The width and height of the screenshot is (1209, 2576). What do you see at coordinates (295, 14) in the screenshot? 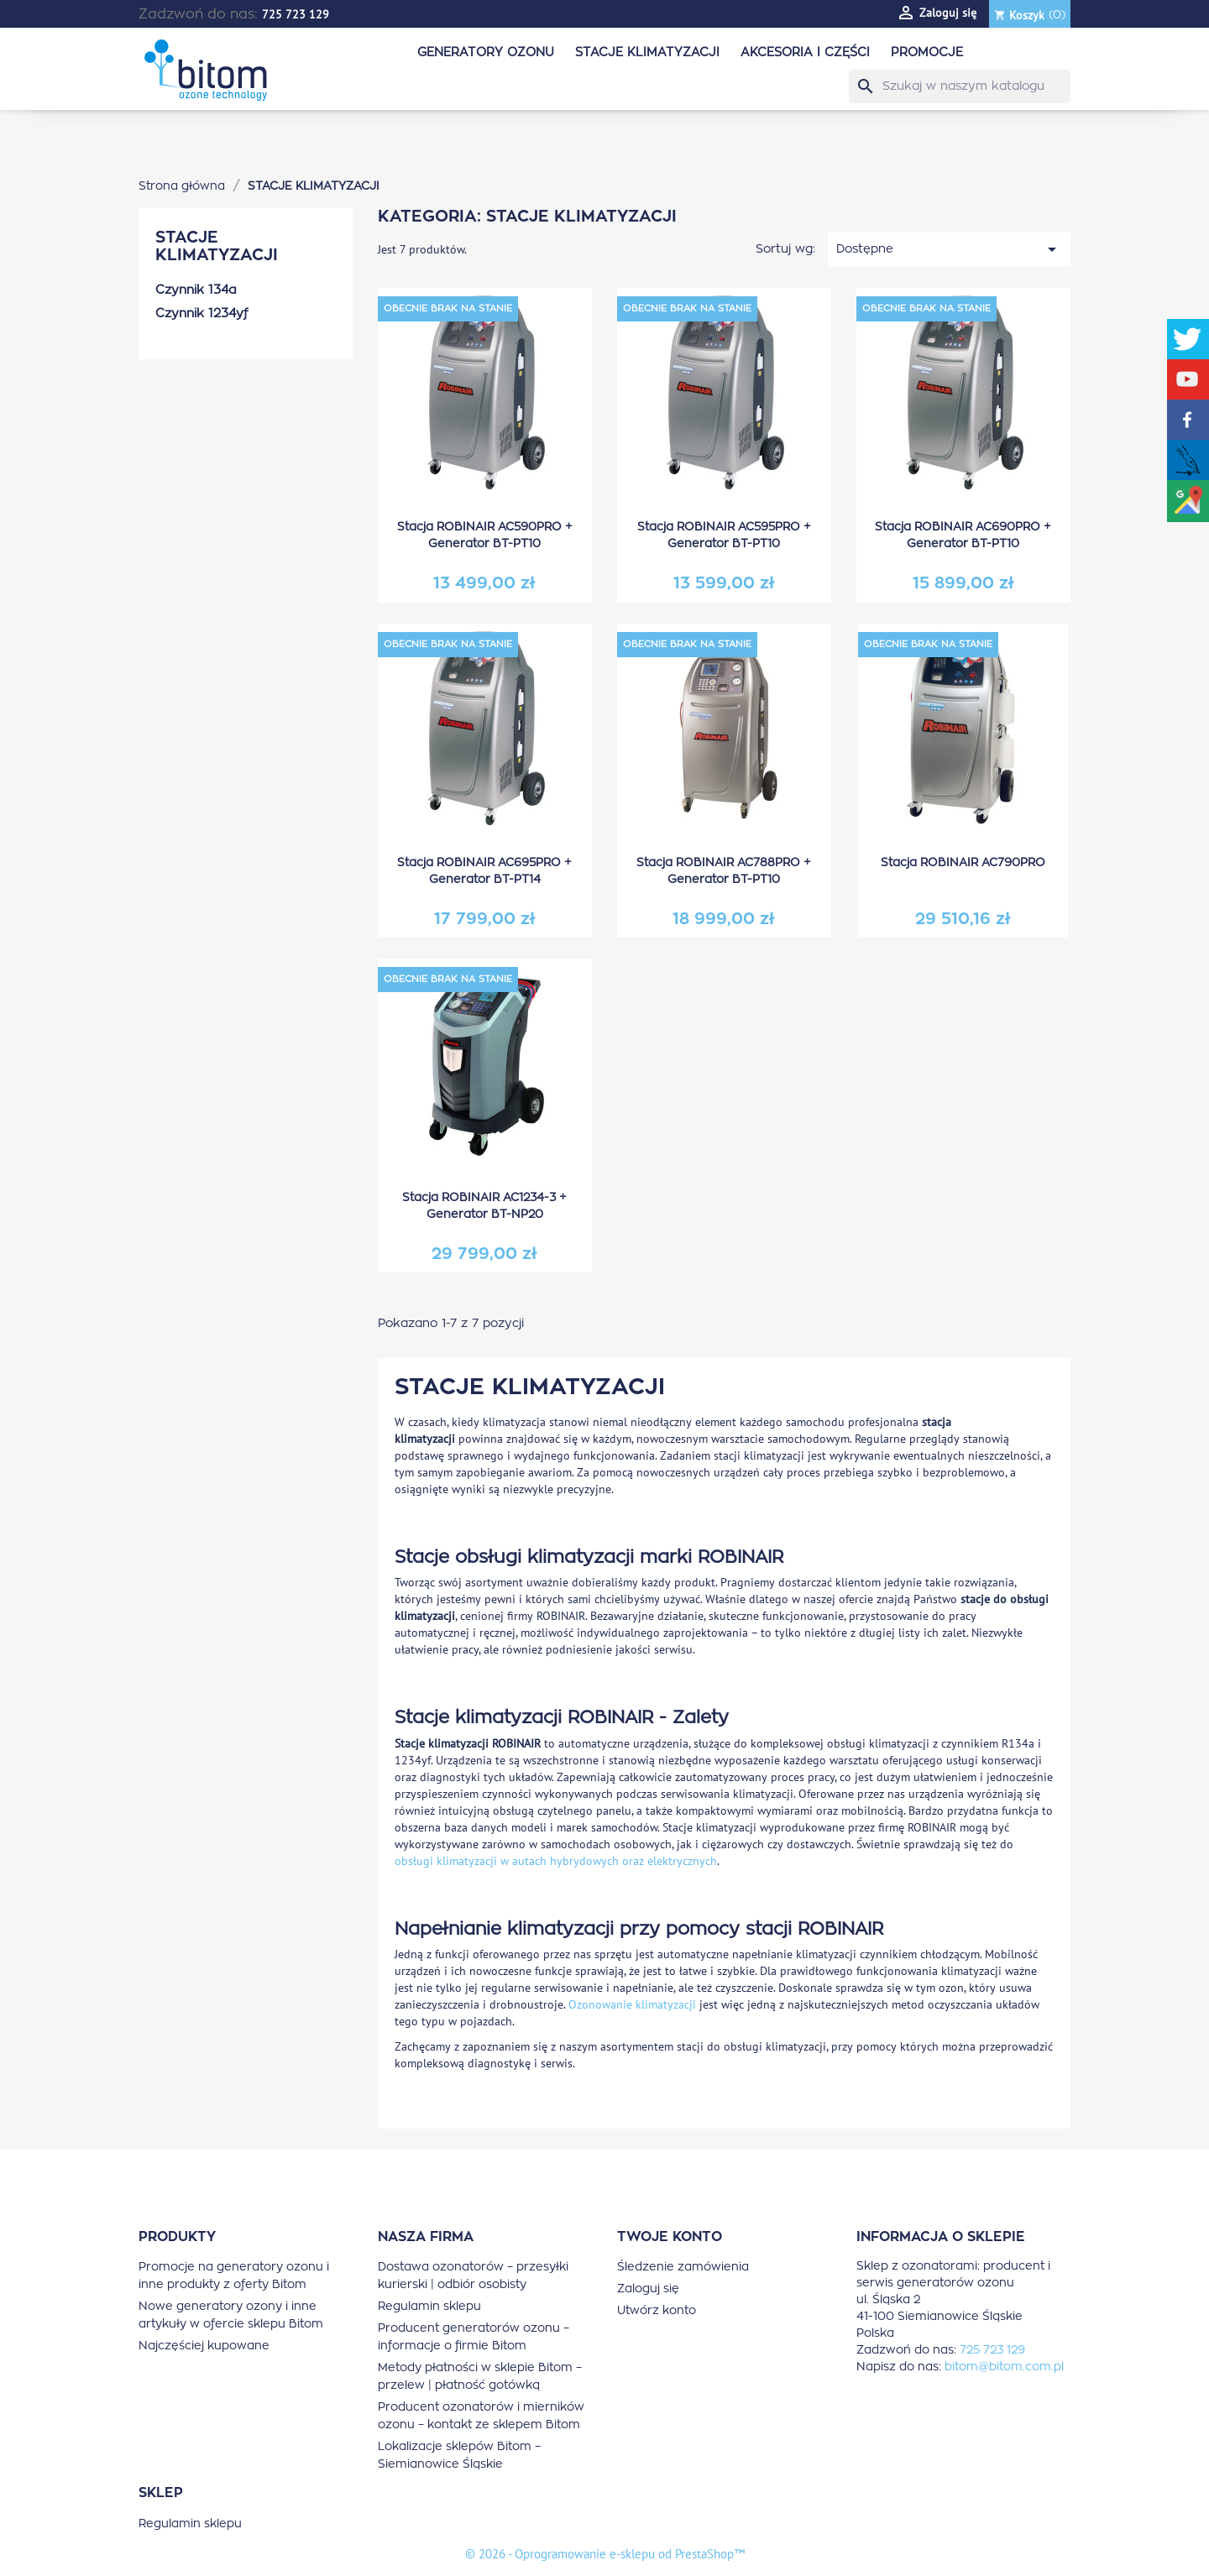
I see `725 723 129` at bounding box center [295, 14].